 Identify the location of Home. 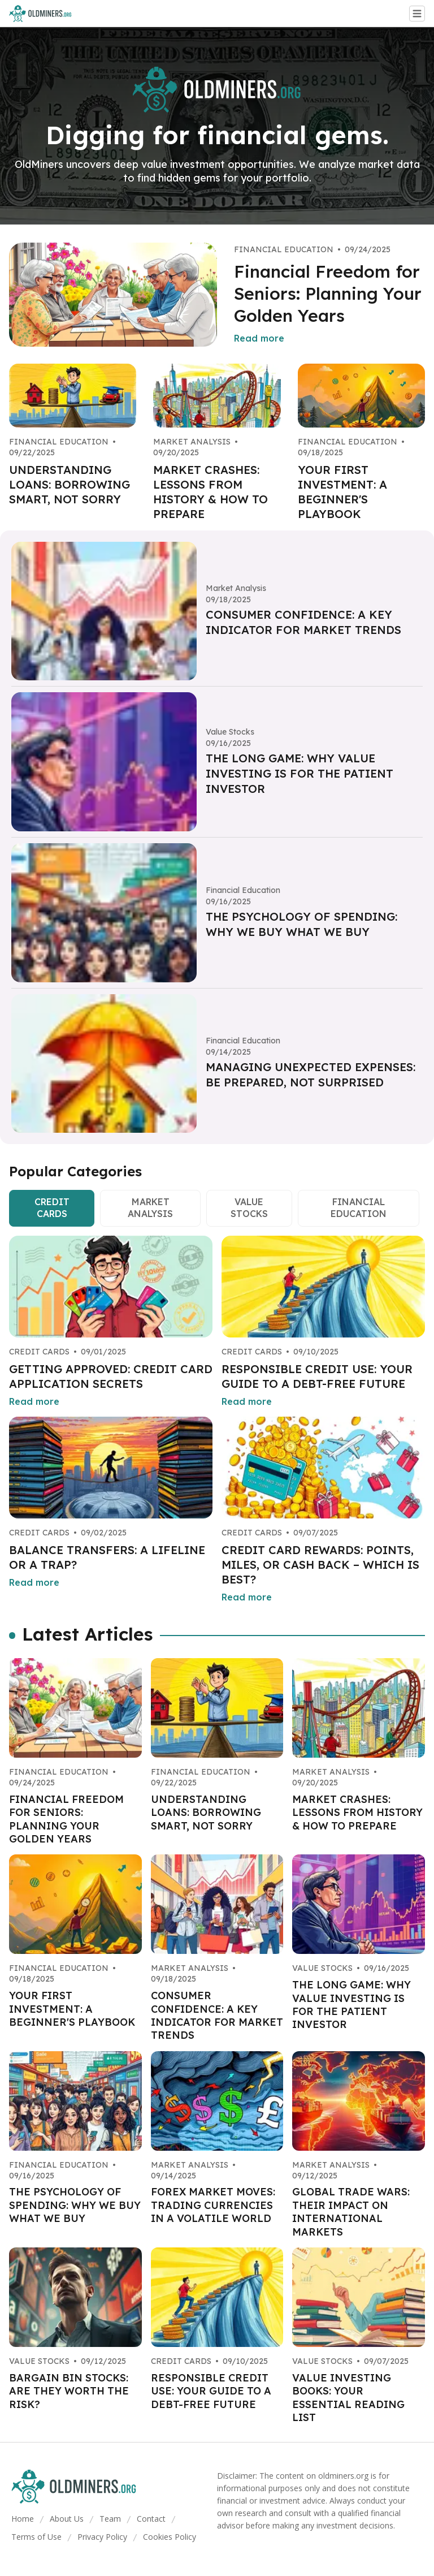
(22, 2518).